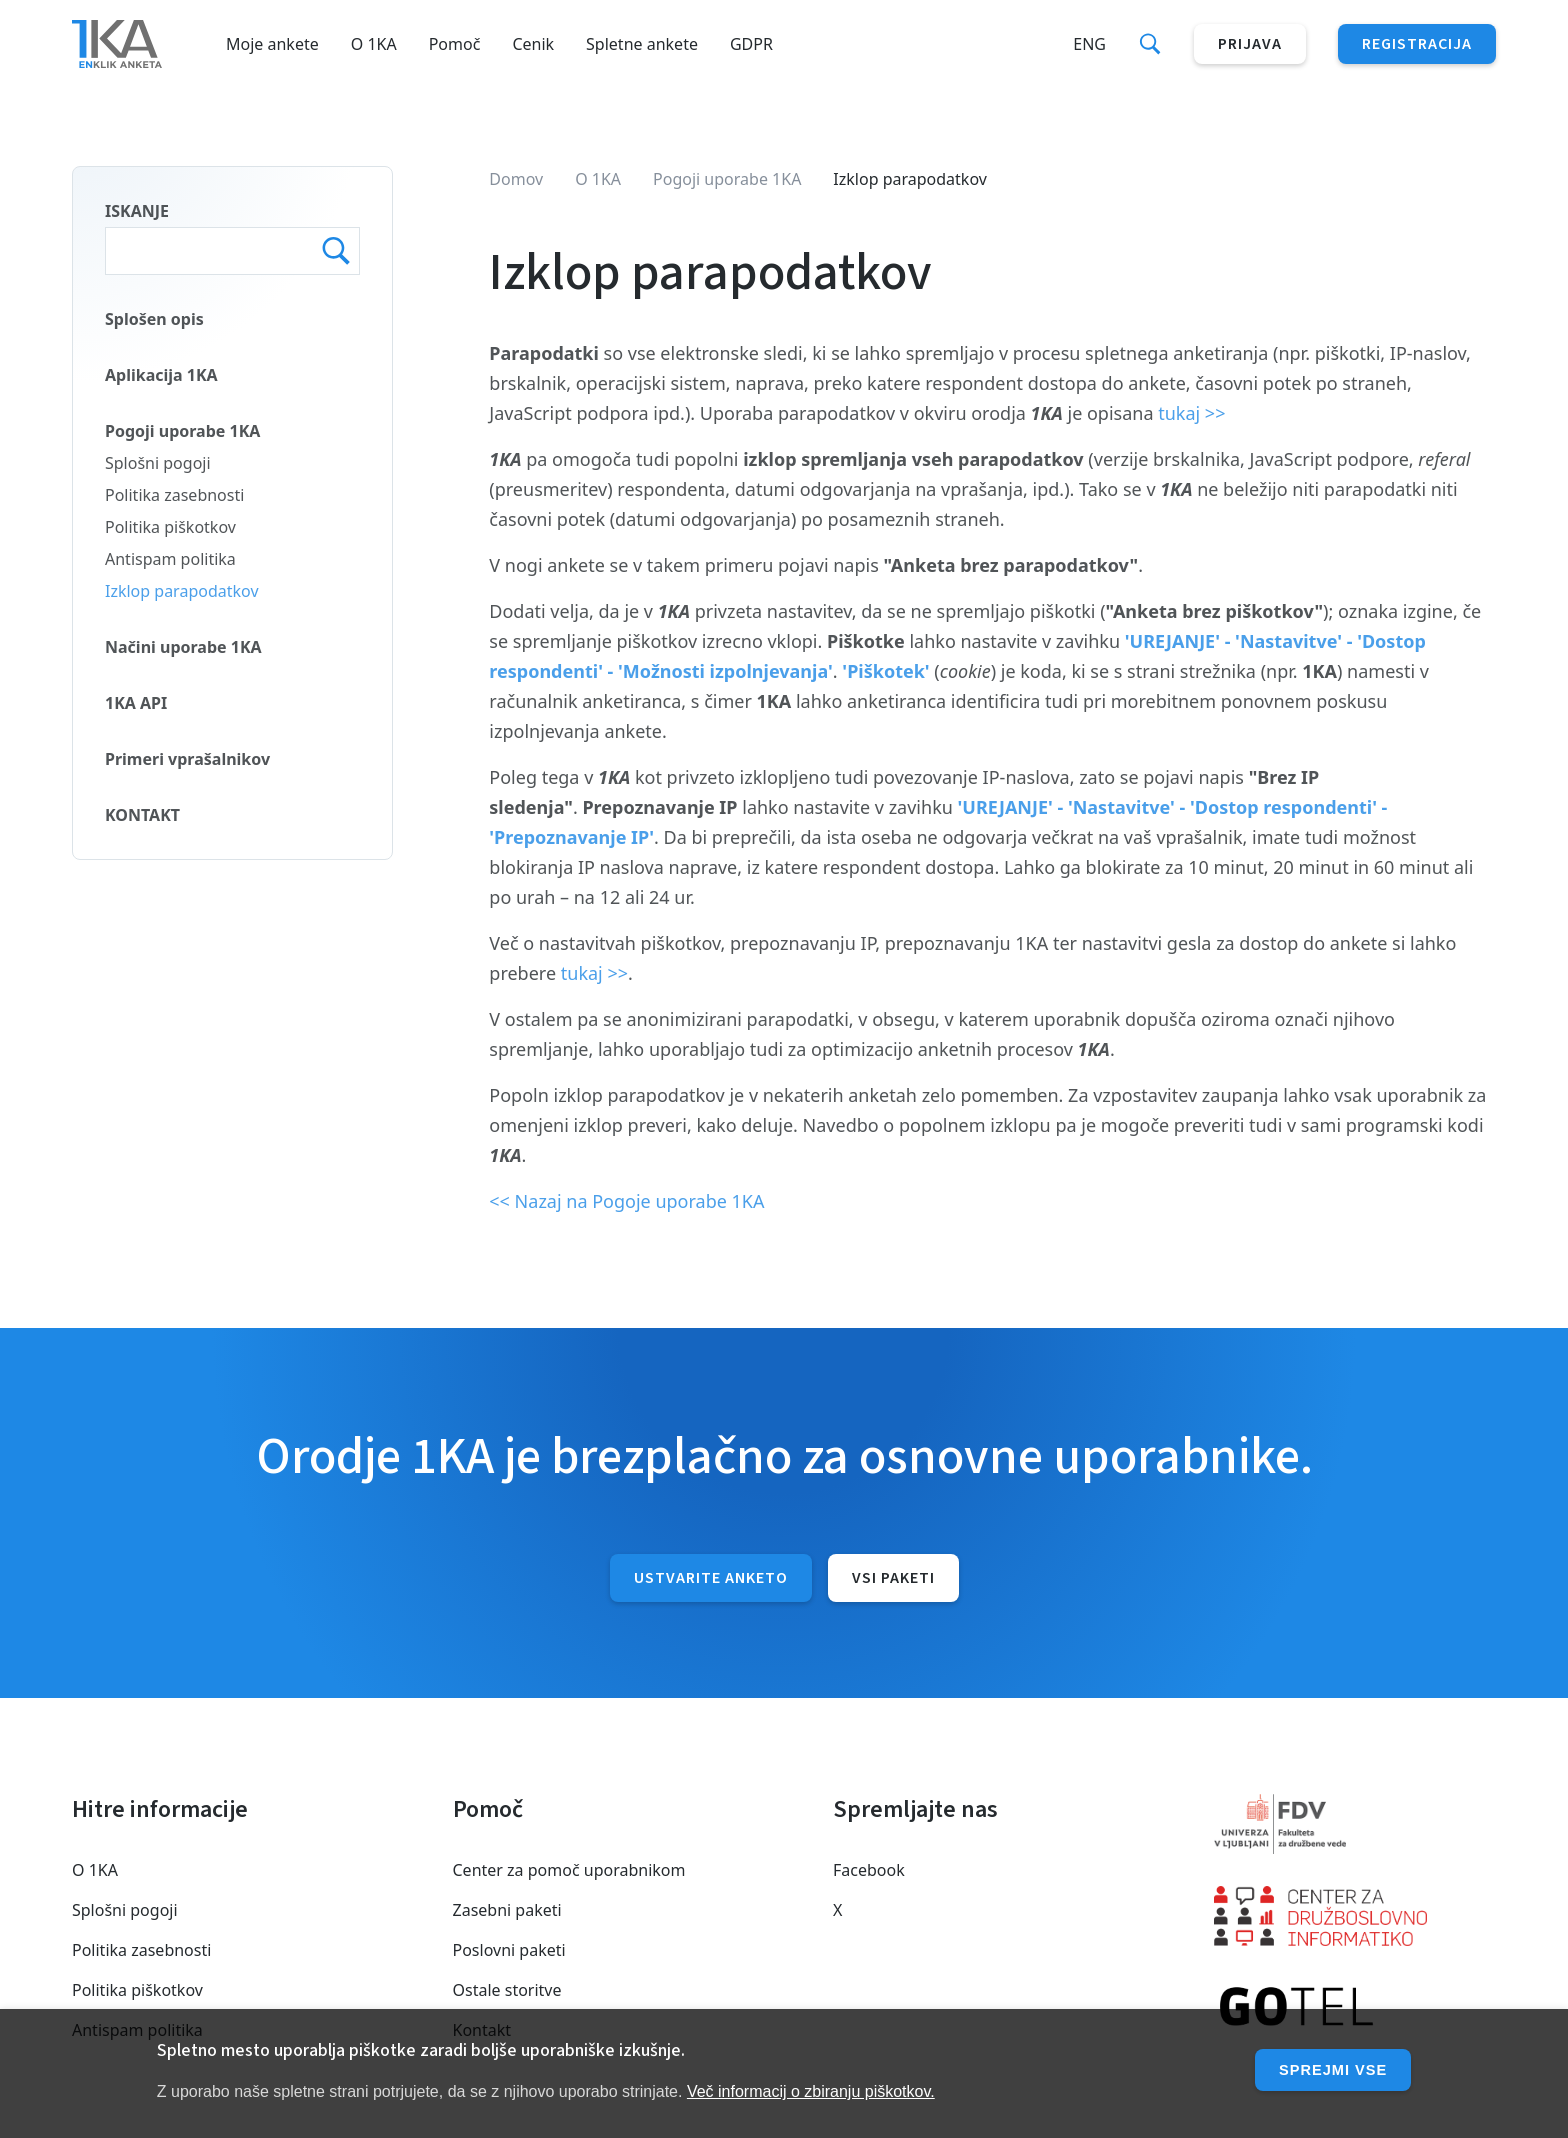 The image size is (1568, 2138). I want to click on Domov, so click(516, 179).